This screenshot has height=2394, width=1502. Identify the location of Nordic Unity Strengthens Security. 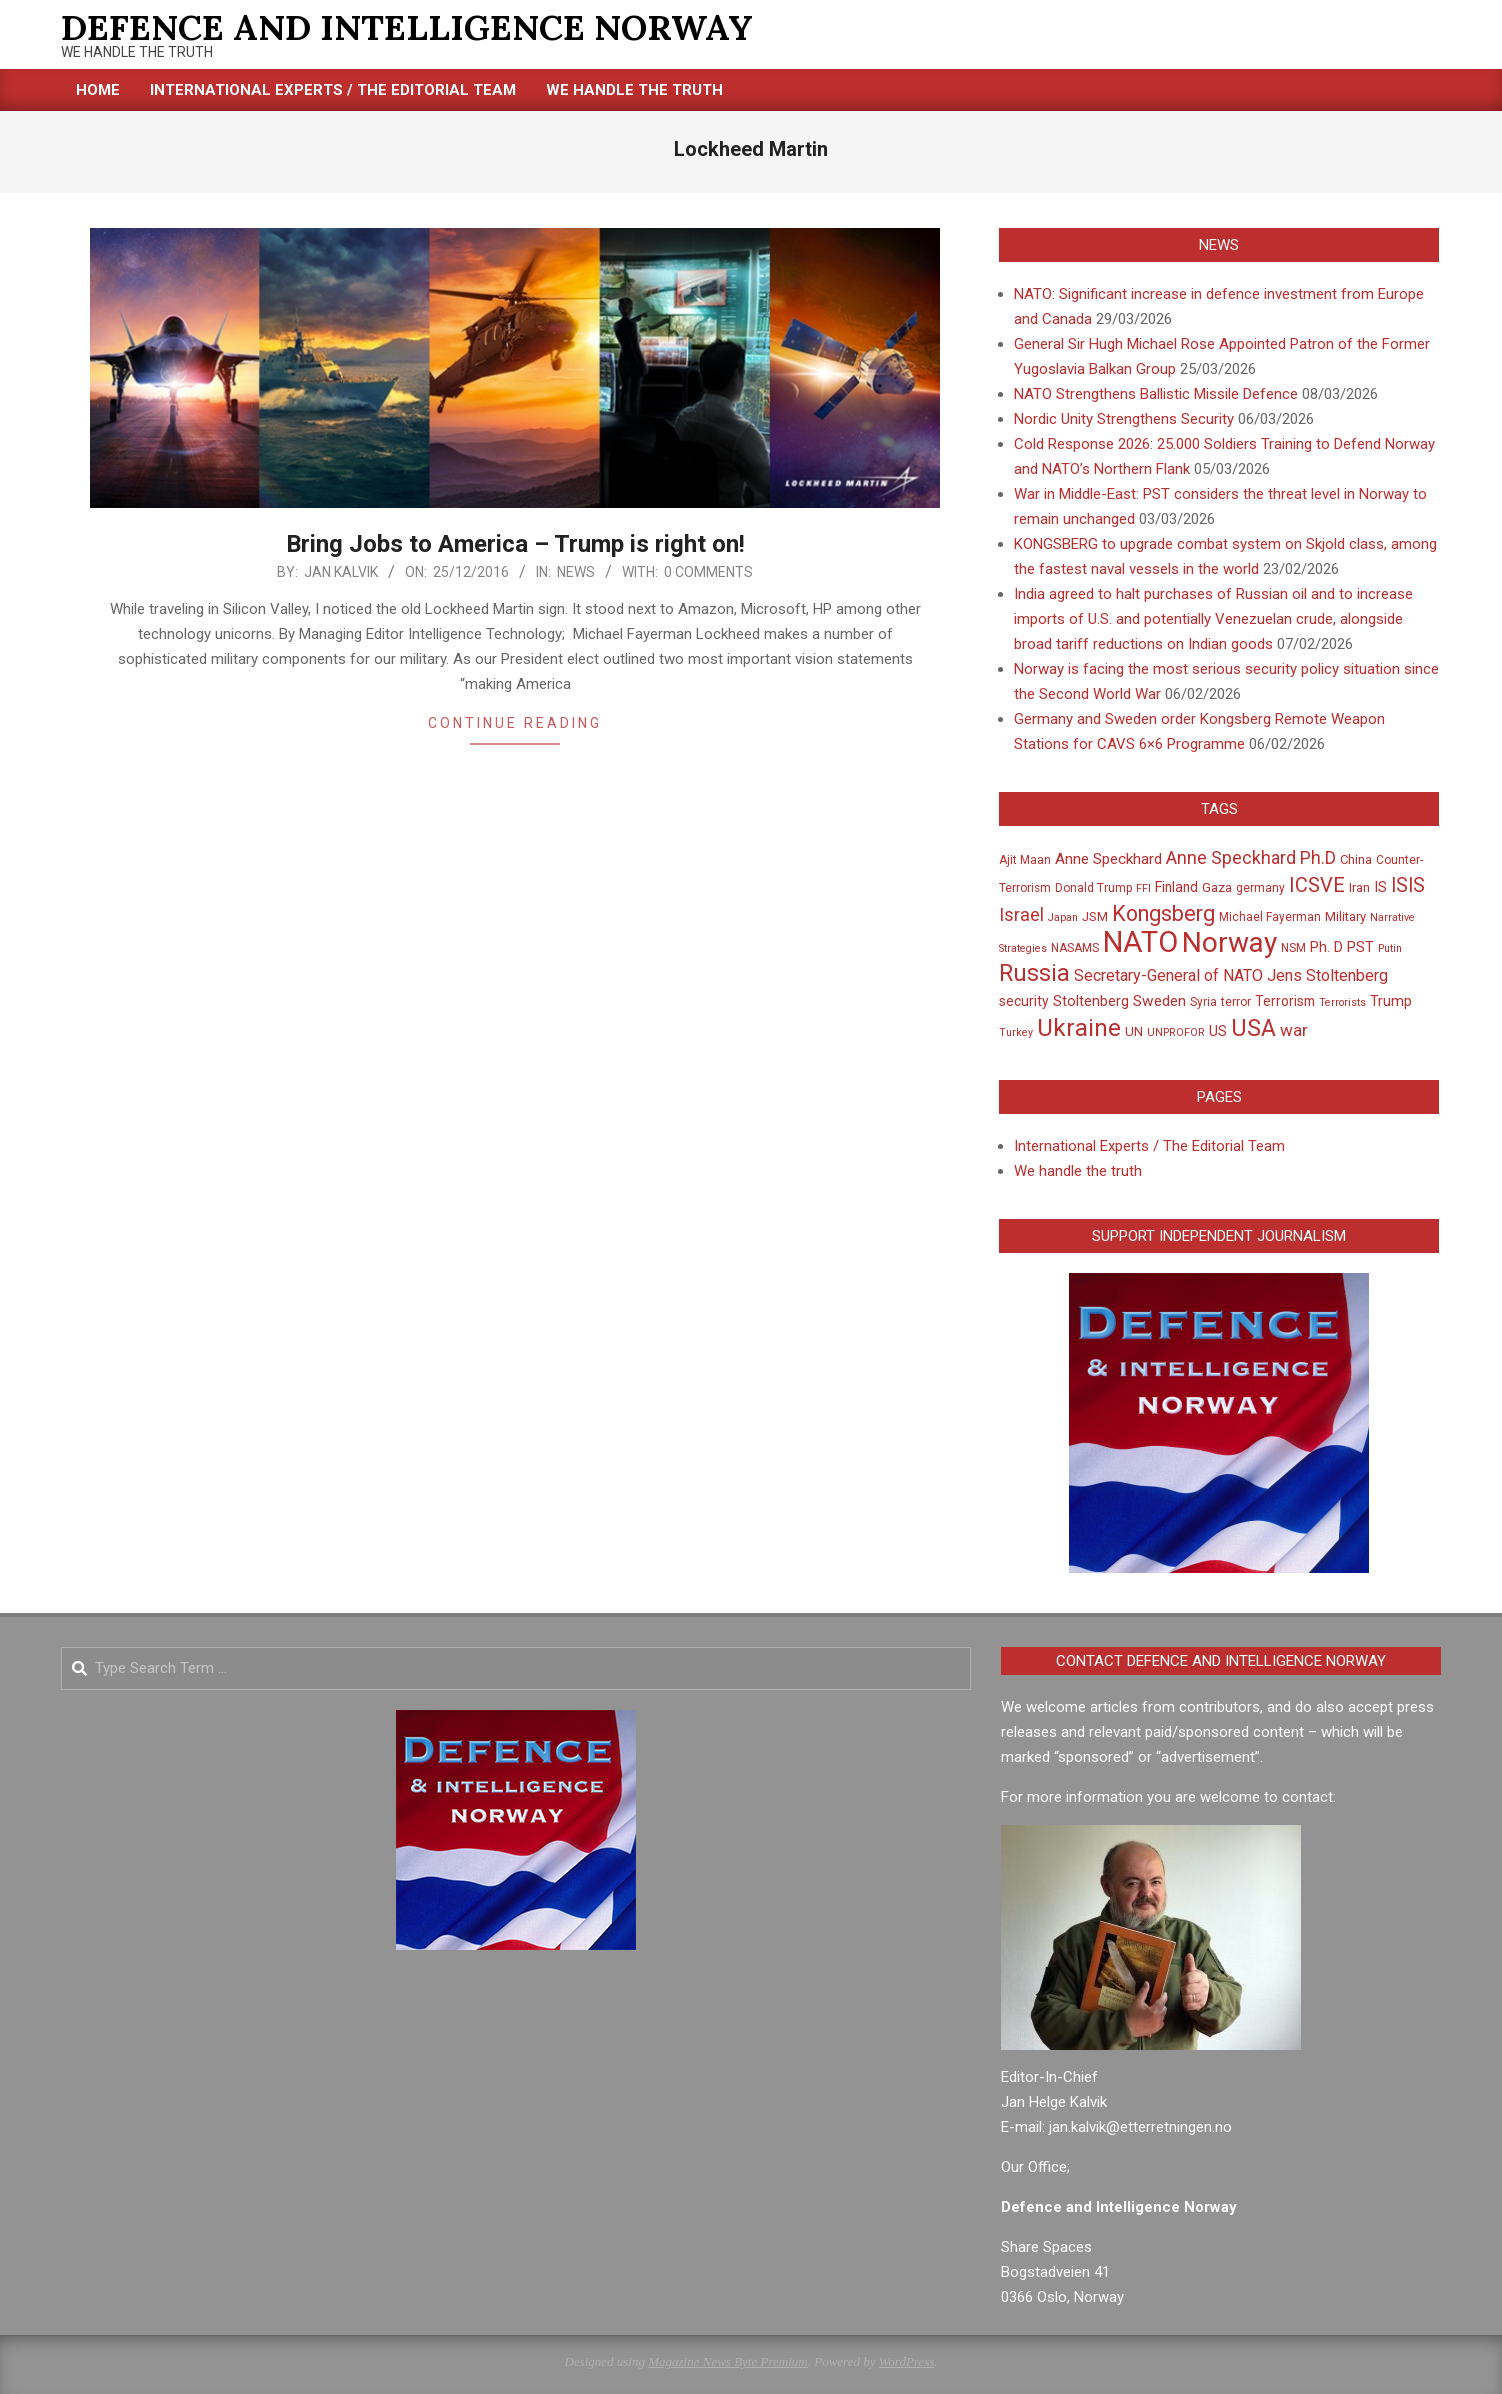
(1124, 419).